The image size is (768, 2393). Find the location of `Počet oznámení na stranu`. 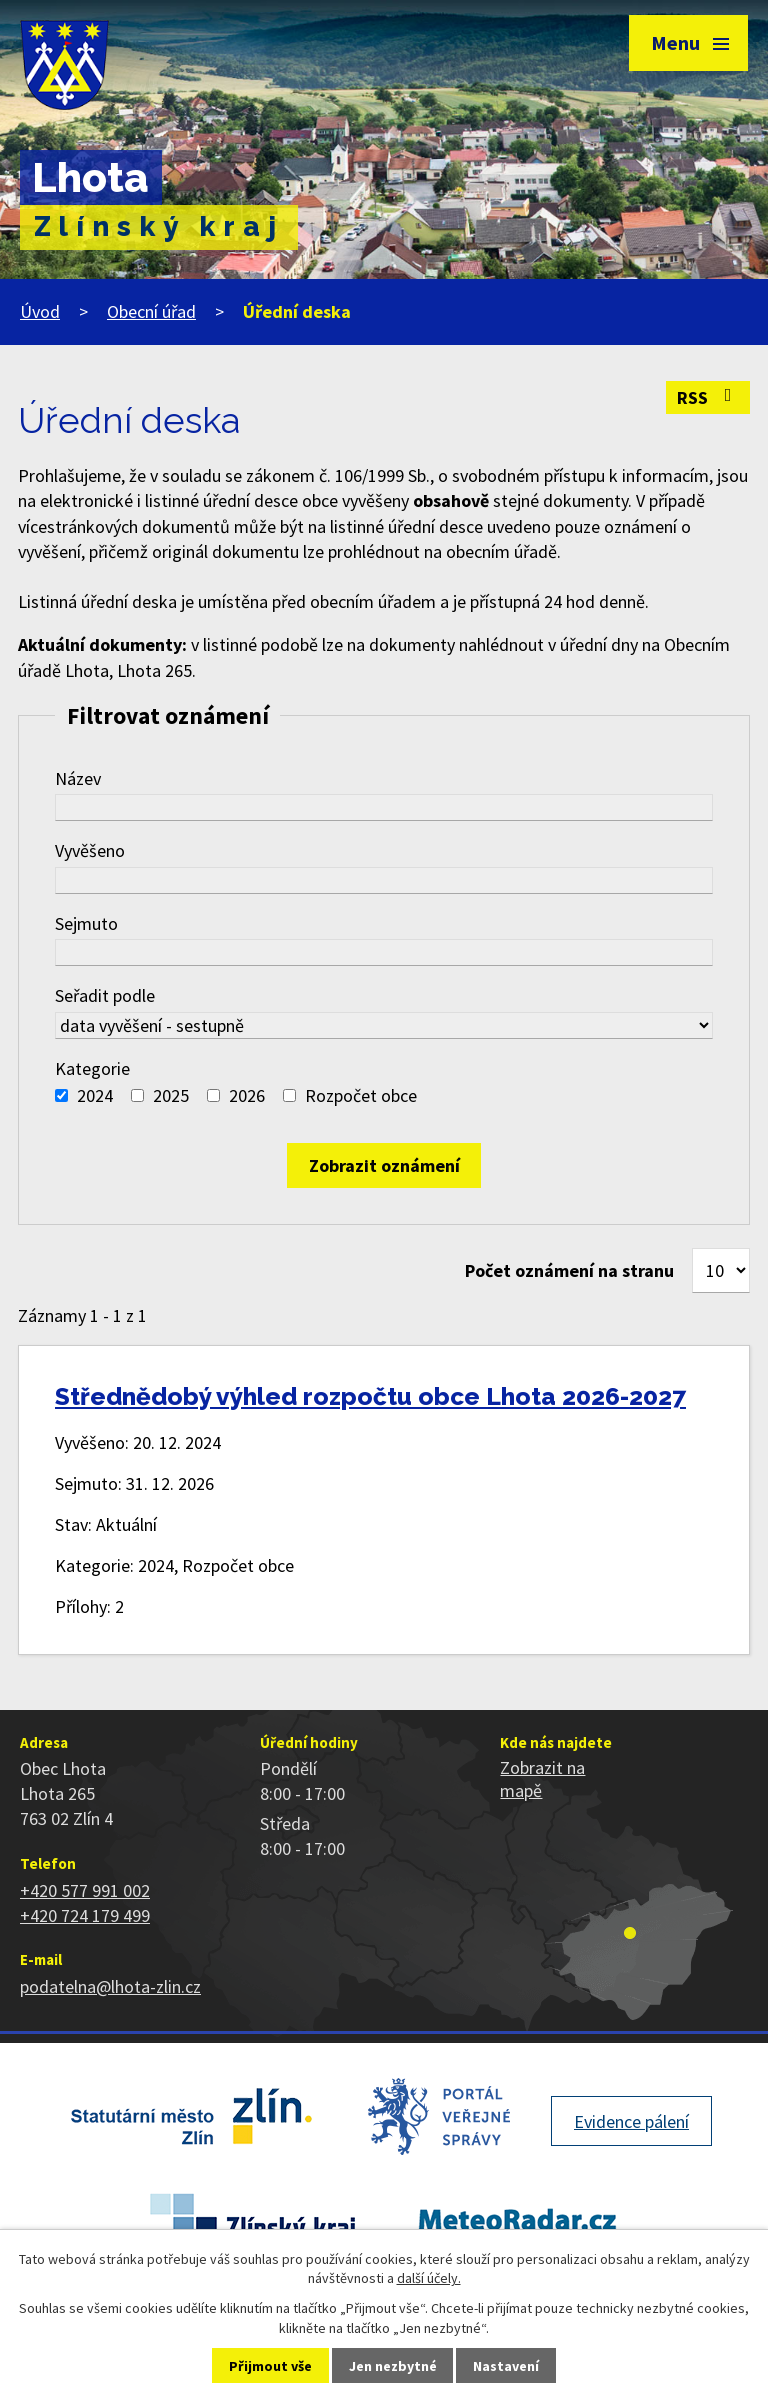

Počet oznámení na stranu is located at coordinates (569, 1270).